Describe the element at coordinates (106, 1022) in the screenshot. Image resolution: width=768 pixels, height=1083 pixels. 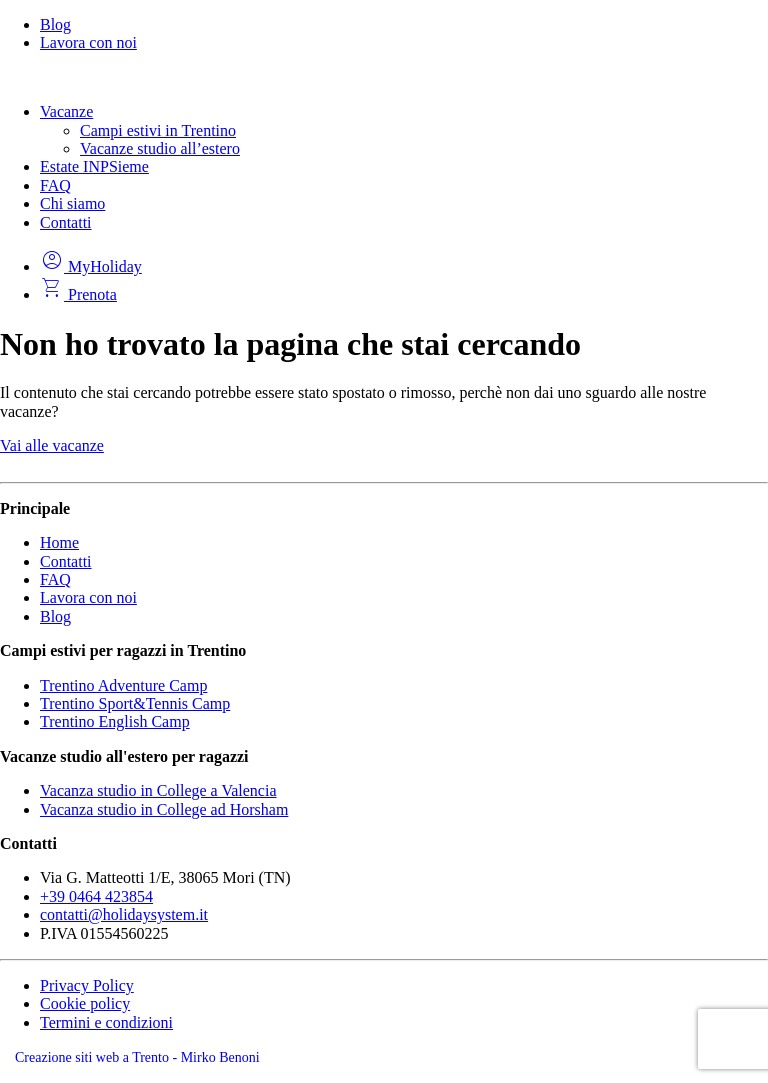
I see `Termini e condizioni` at that location.